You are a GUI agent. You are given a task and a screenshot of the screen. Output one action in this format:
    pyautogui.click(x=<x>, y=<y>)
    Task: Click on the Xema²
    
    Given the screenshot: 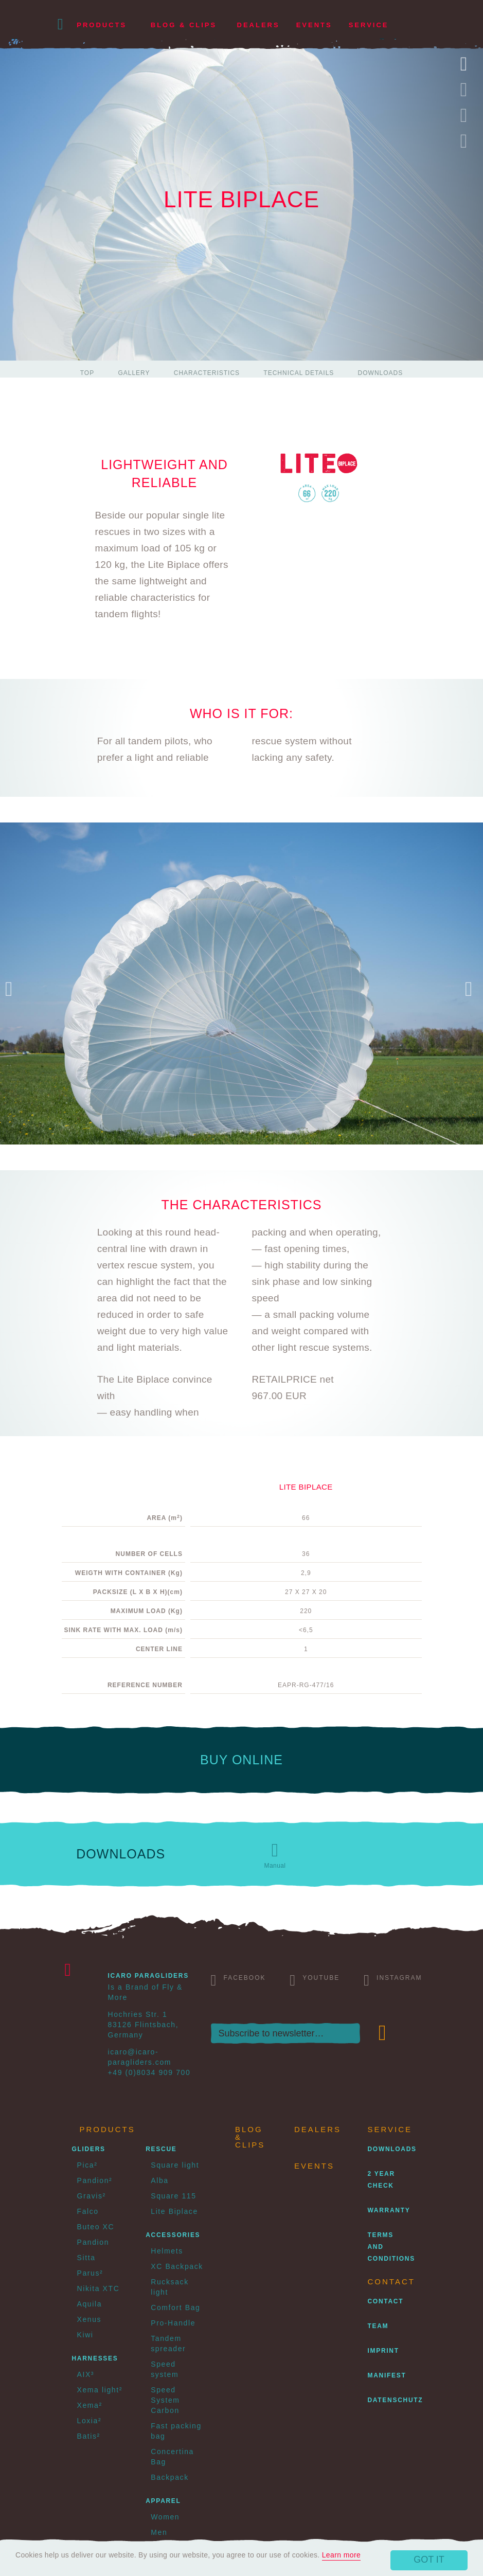 What is the action you would take?
    pyautogui.click(x=89, y=2405)
    